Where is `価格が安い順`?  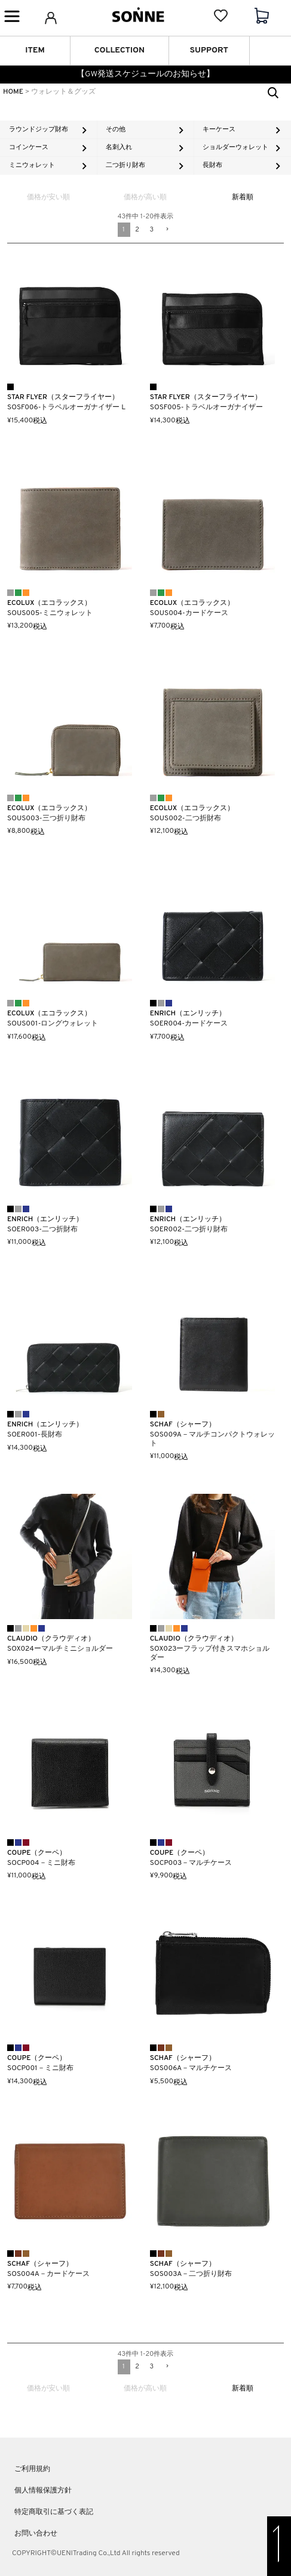
価格が安い順 is located at coordinates (48, 197).